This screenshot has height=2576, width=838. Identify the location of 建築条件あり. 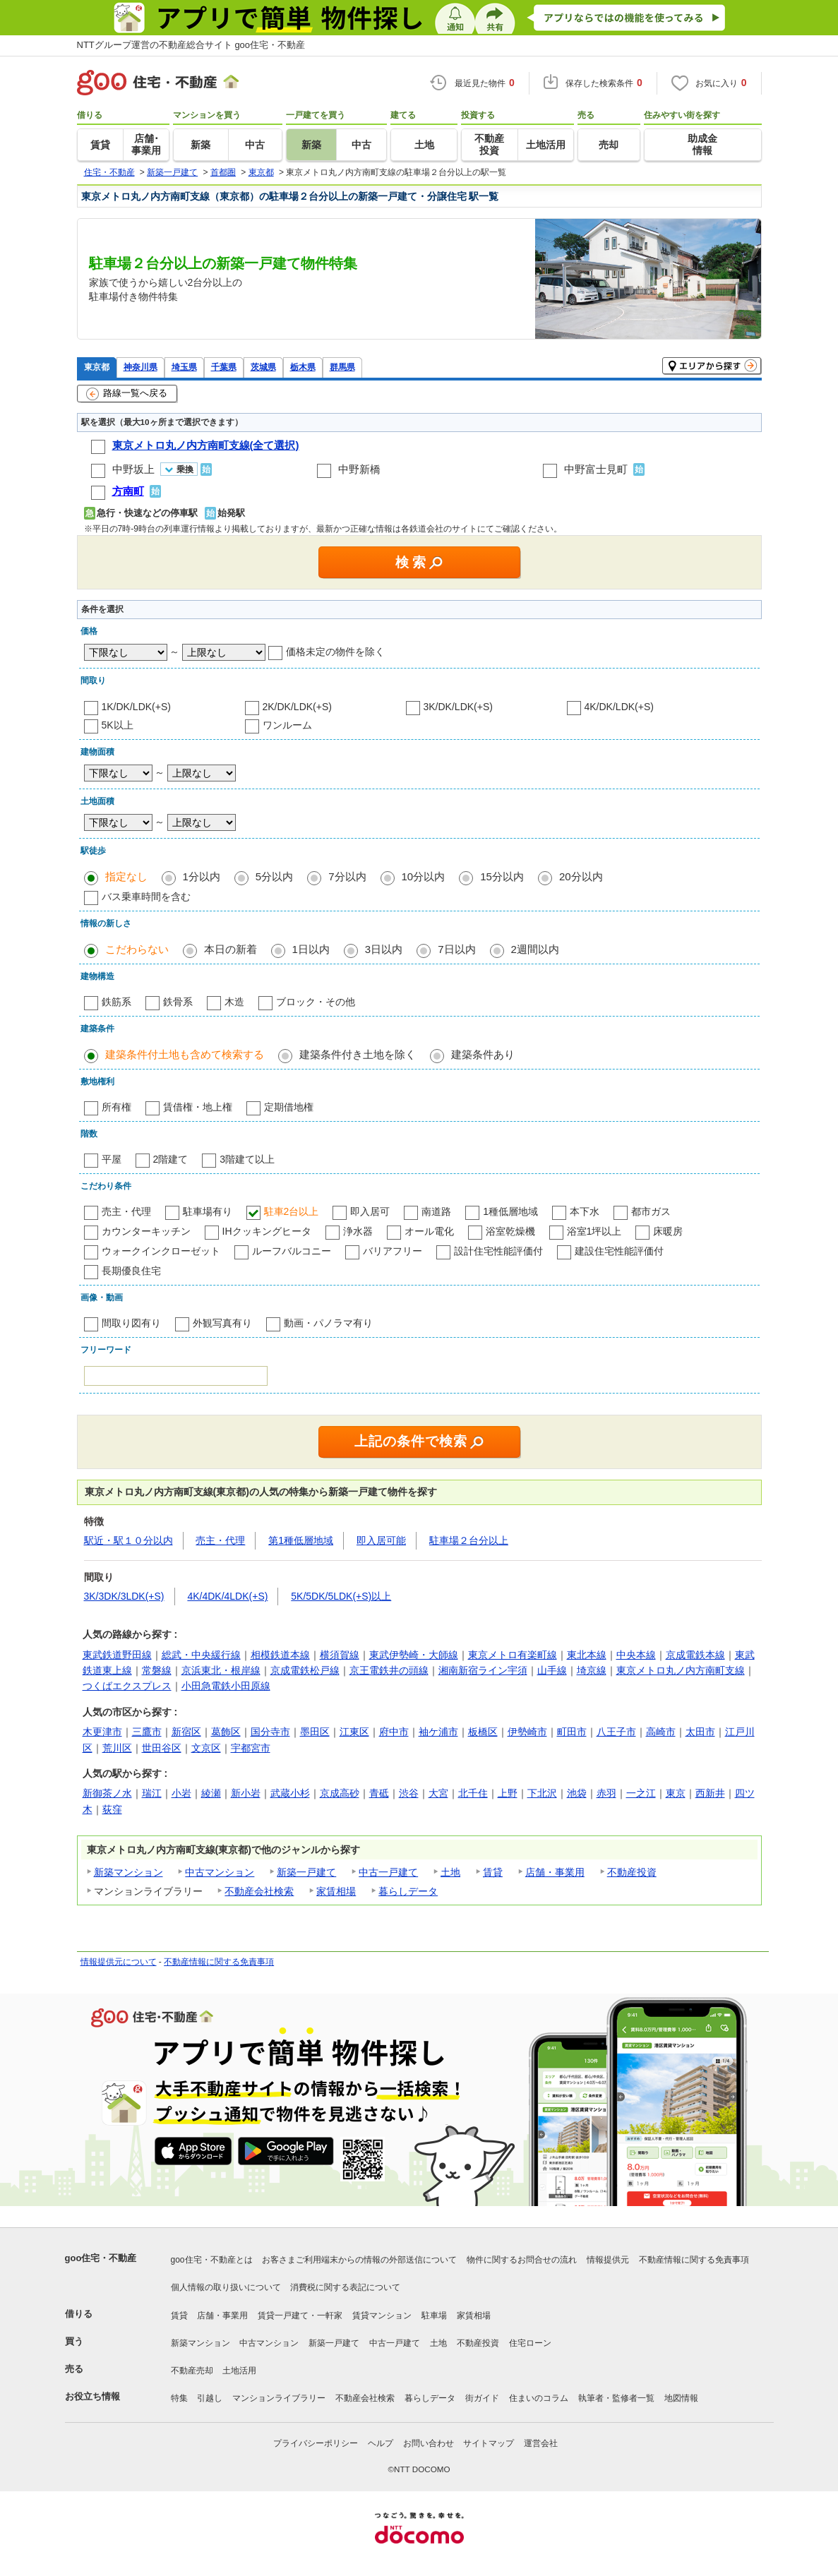
(483, 1054).